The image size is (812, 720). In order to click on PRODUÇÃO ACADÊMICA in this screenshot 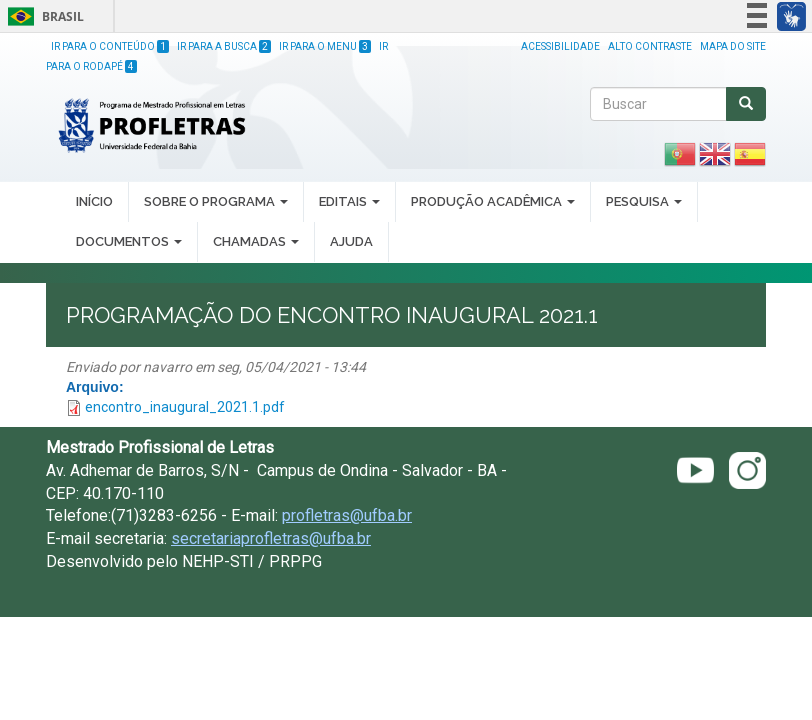, I will do `click(493, 201)`.